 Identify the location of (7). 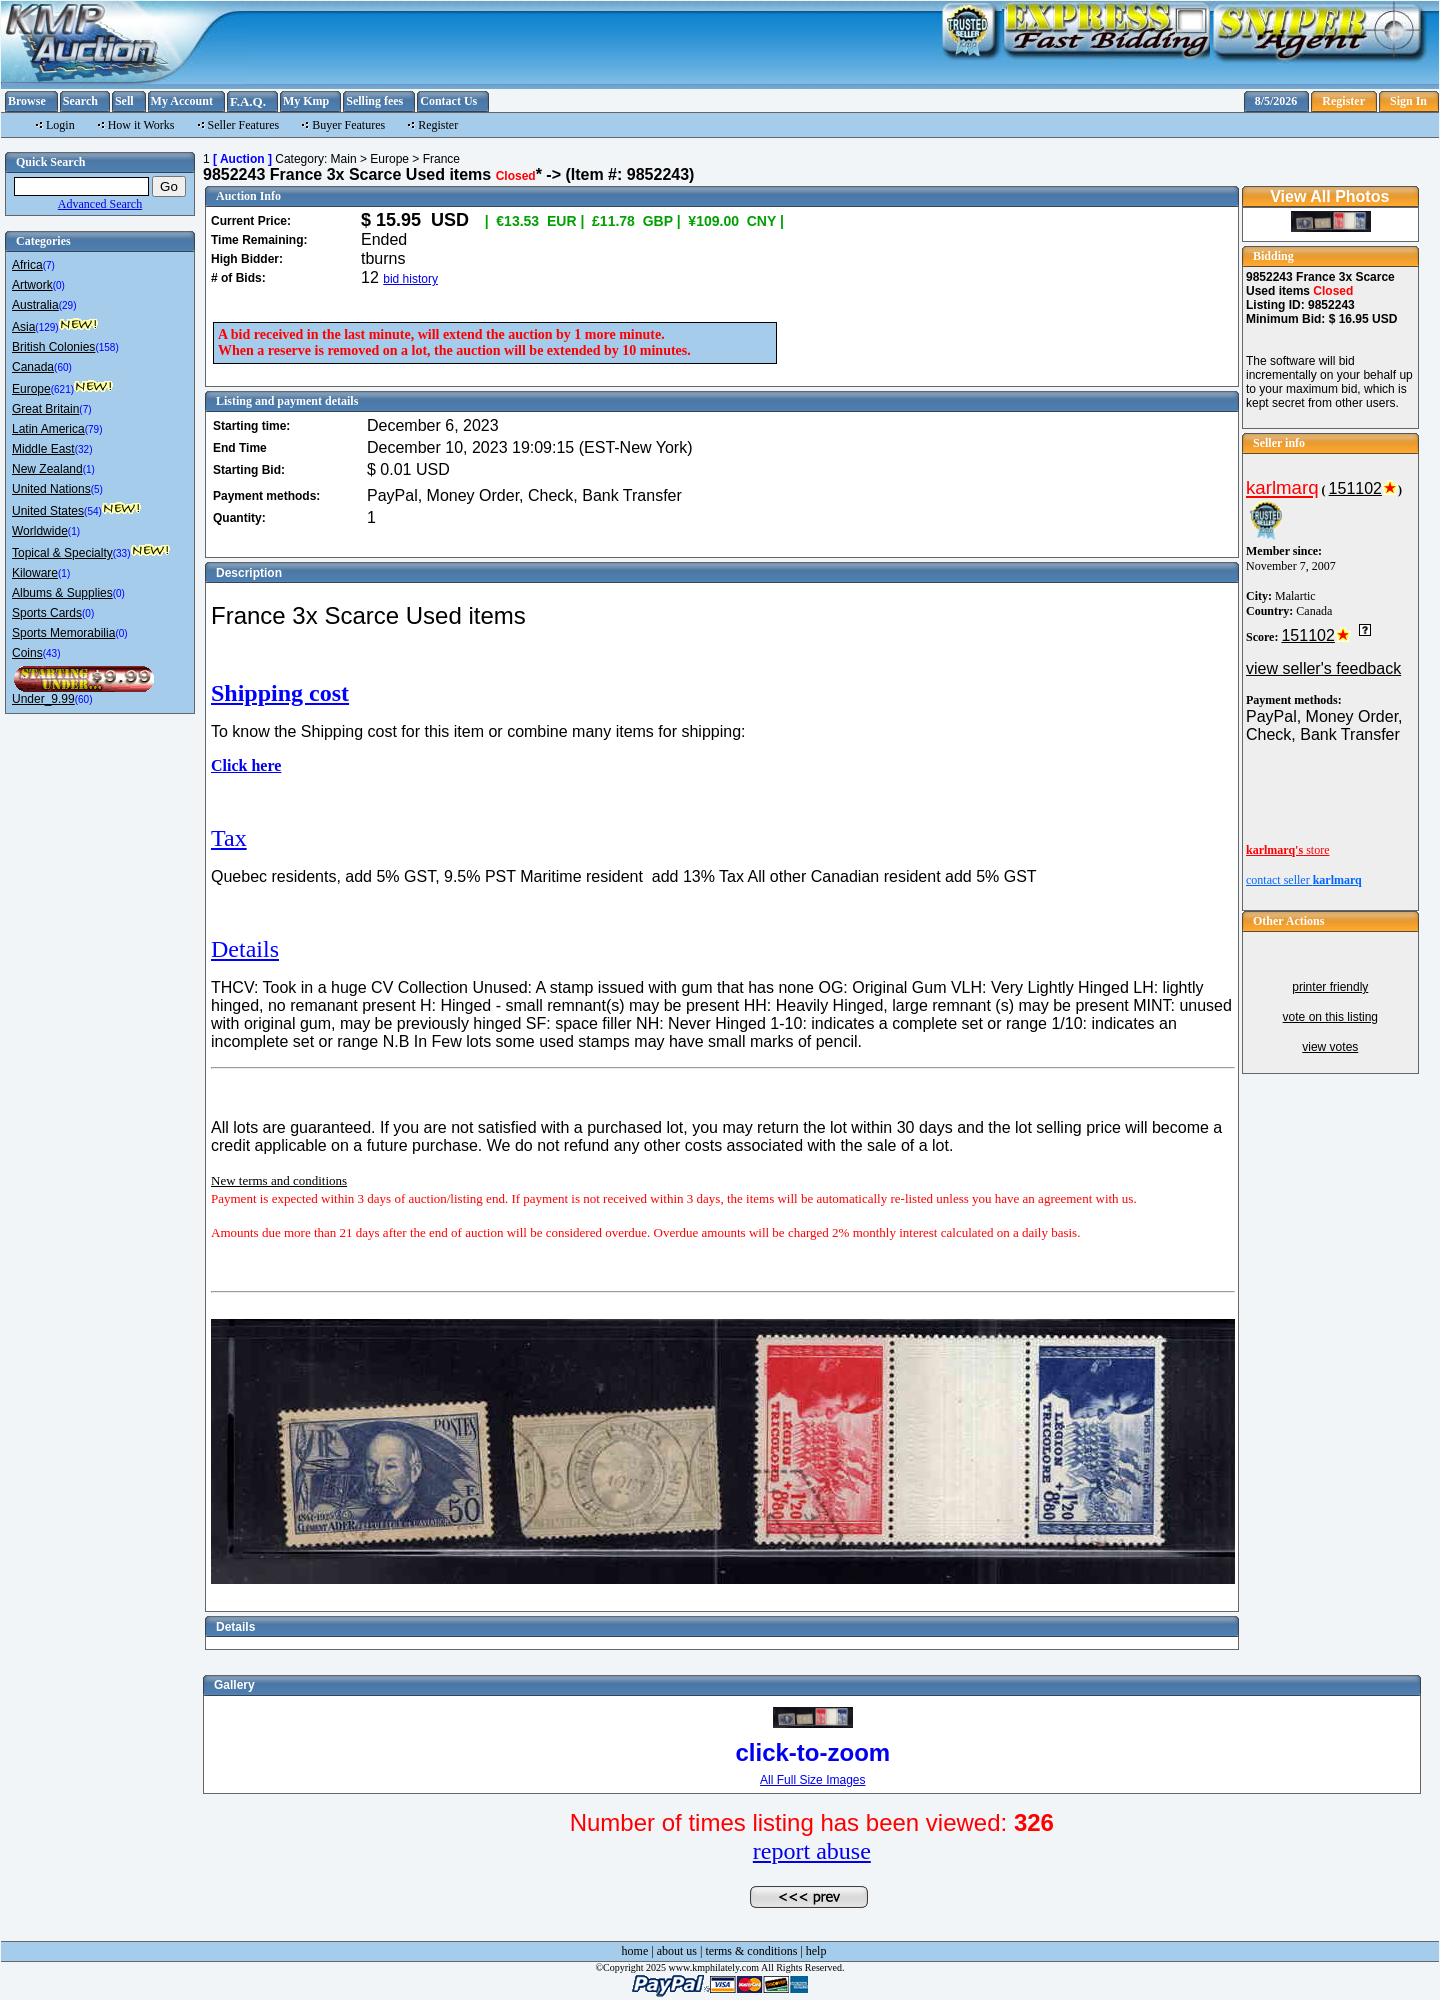
(49, 265).